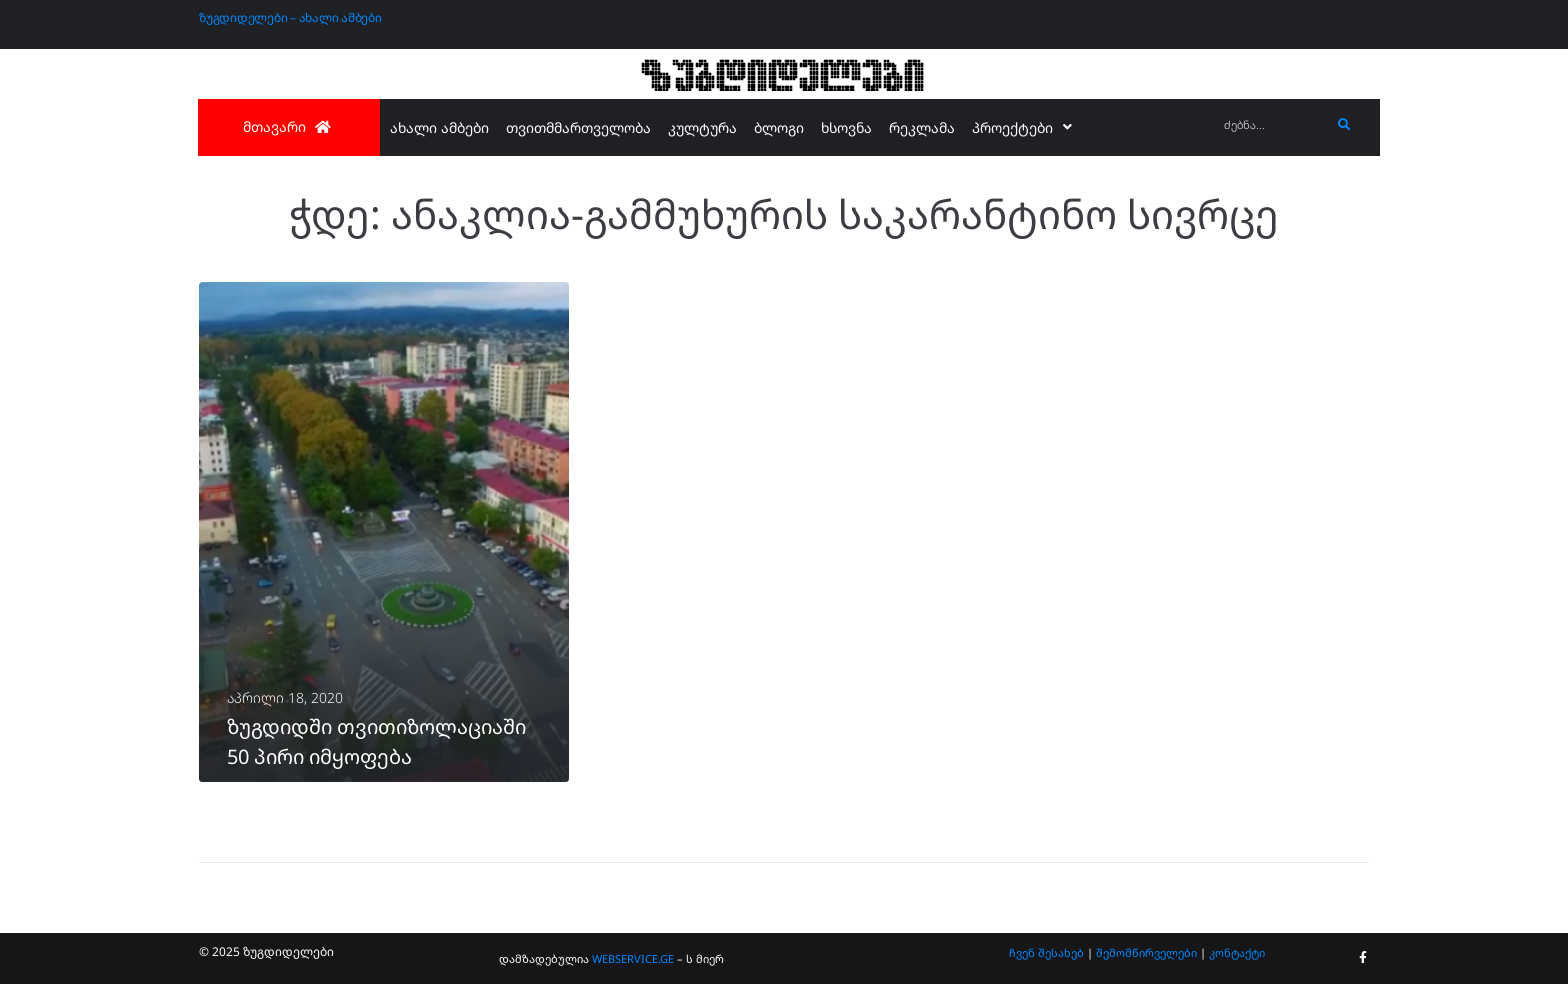  I want to click on [ძებნა...], so click(1272, 125).